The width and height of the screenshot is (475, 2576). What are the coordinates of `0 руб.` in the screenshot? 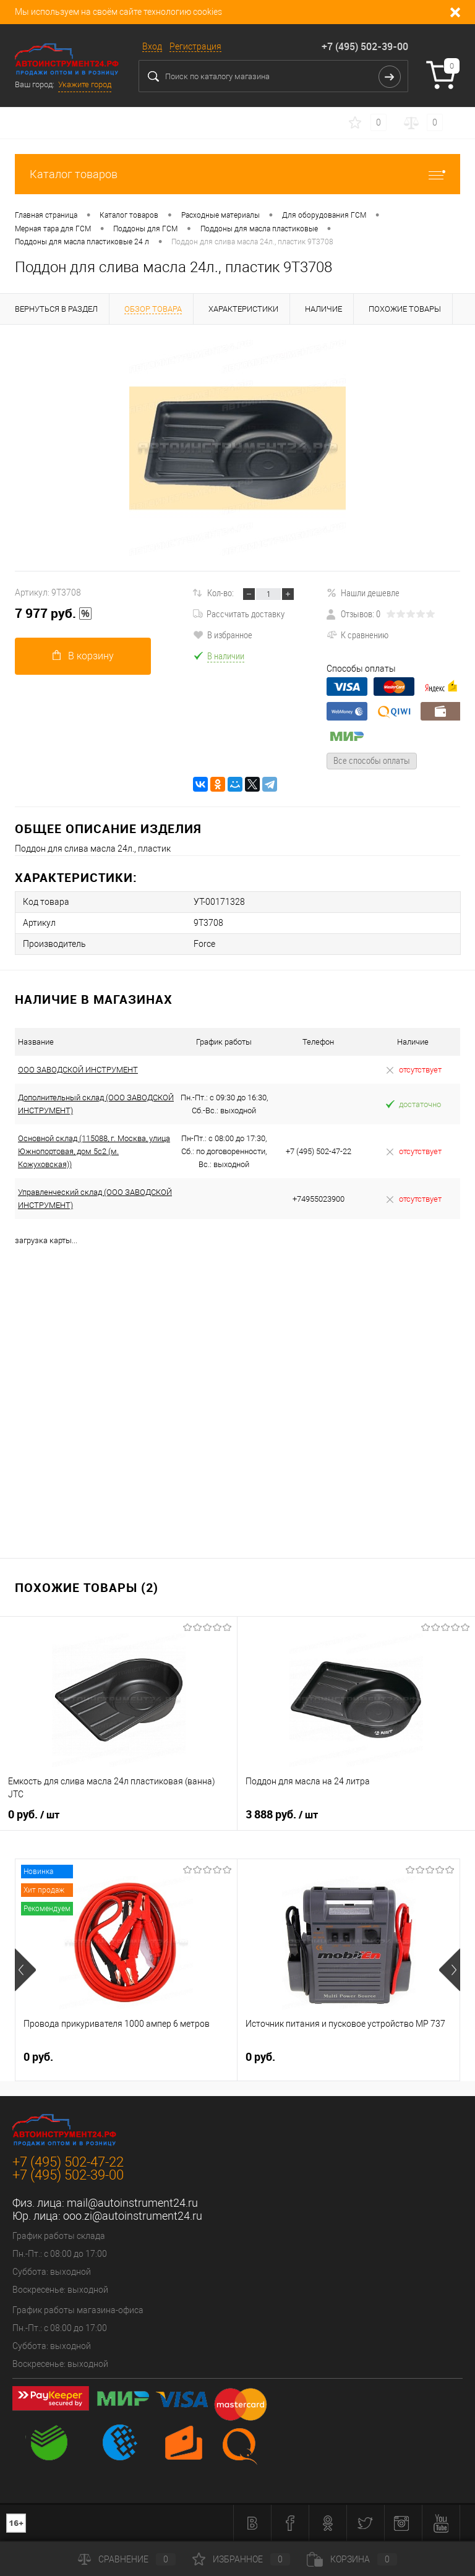 It's located at (33, 1814).